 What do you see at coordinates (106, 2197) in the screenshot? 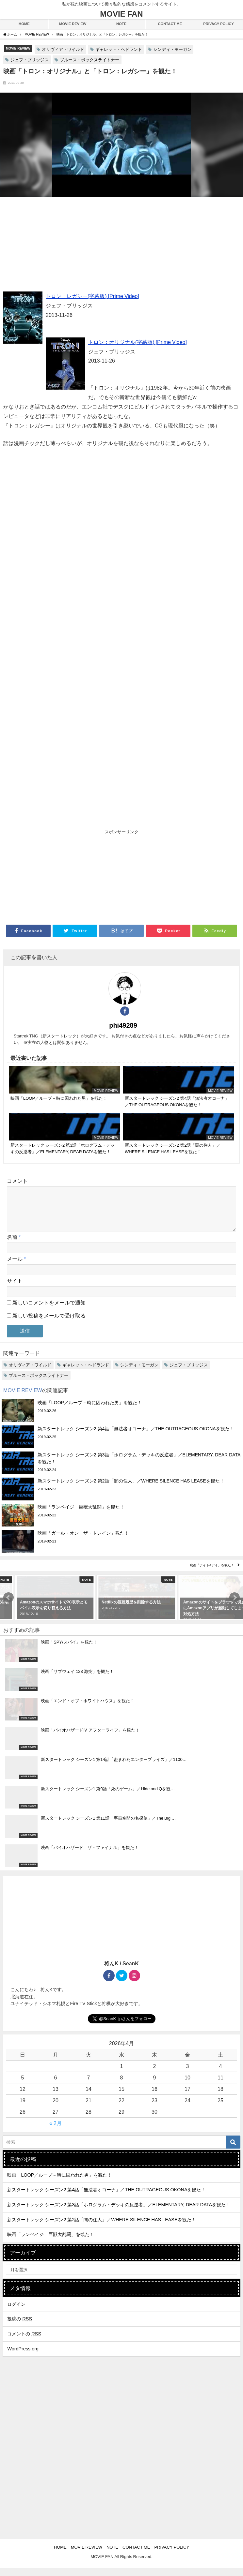
I see `新スタートレック シーズン2 第4話「無法者オコーナ」／THE OUTRAGEOUS OKONAを観た！` at bounding box center [106, 2197].